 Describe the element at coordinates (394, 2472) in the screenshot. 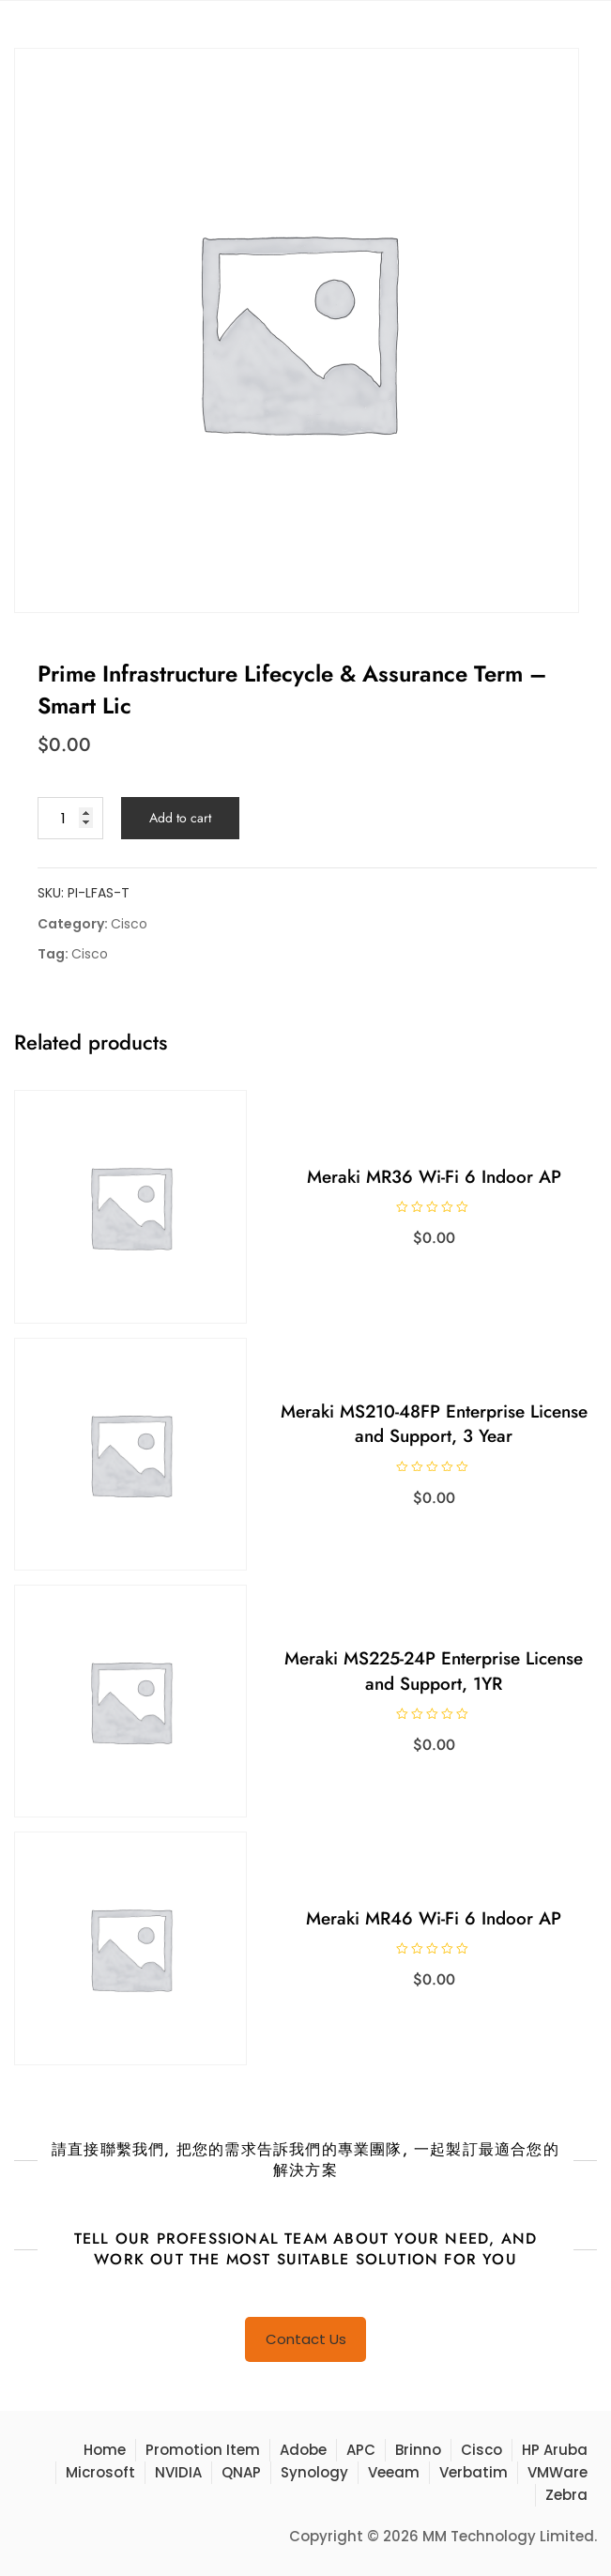

I see `Veeam` at that location.